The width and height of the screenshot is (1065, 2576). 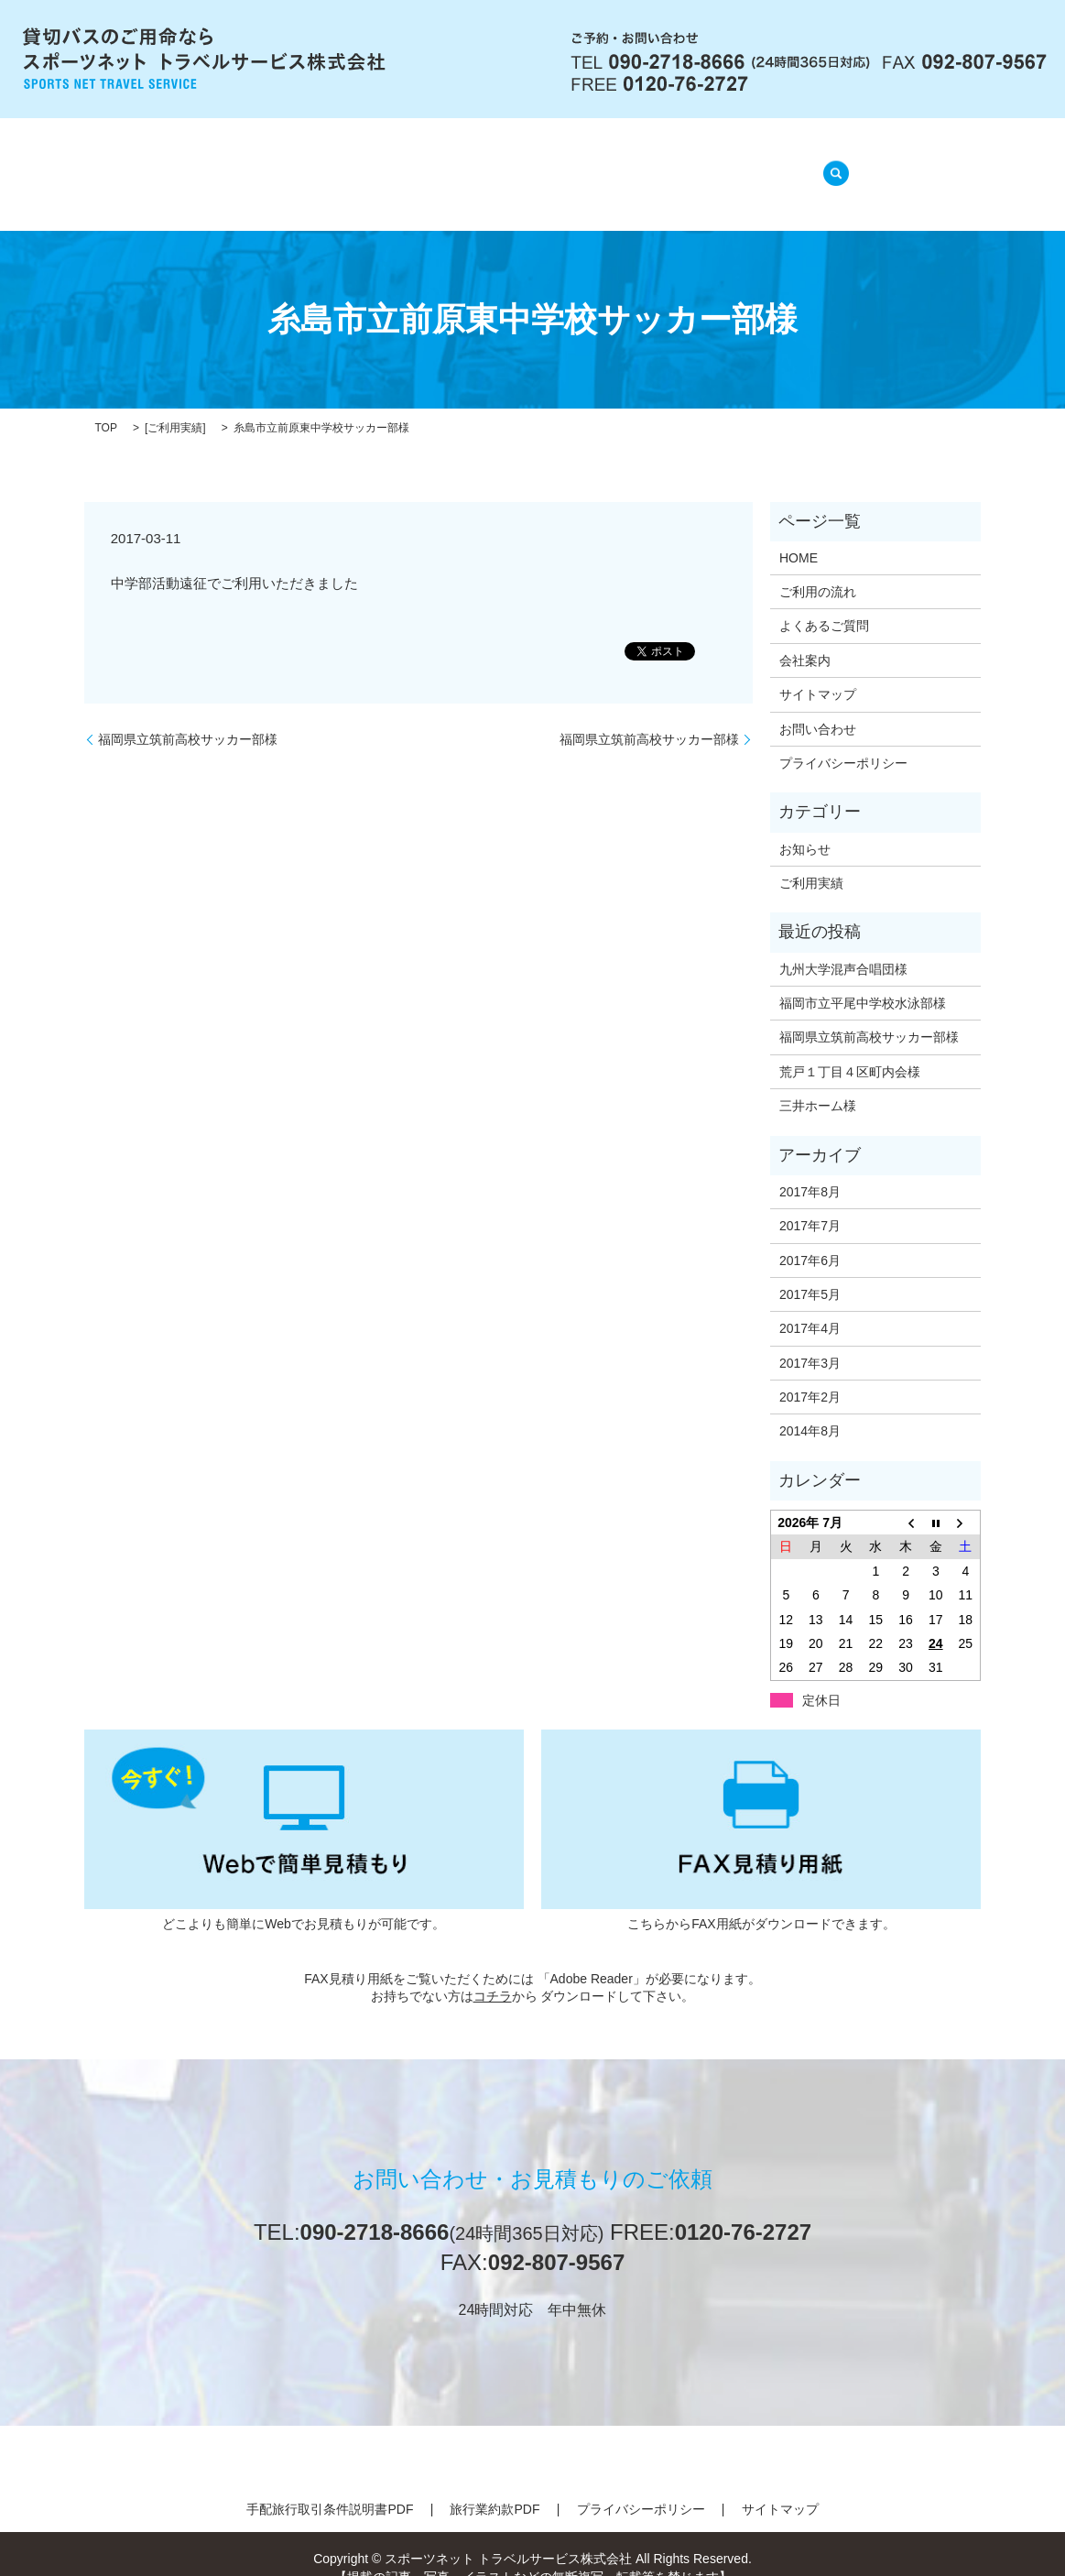 What do you see at coordinates (810, 1374) in the screenshot?
I see `2017年2月` at bounding box center [810, 1374].